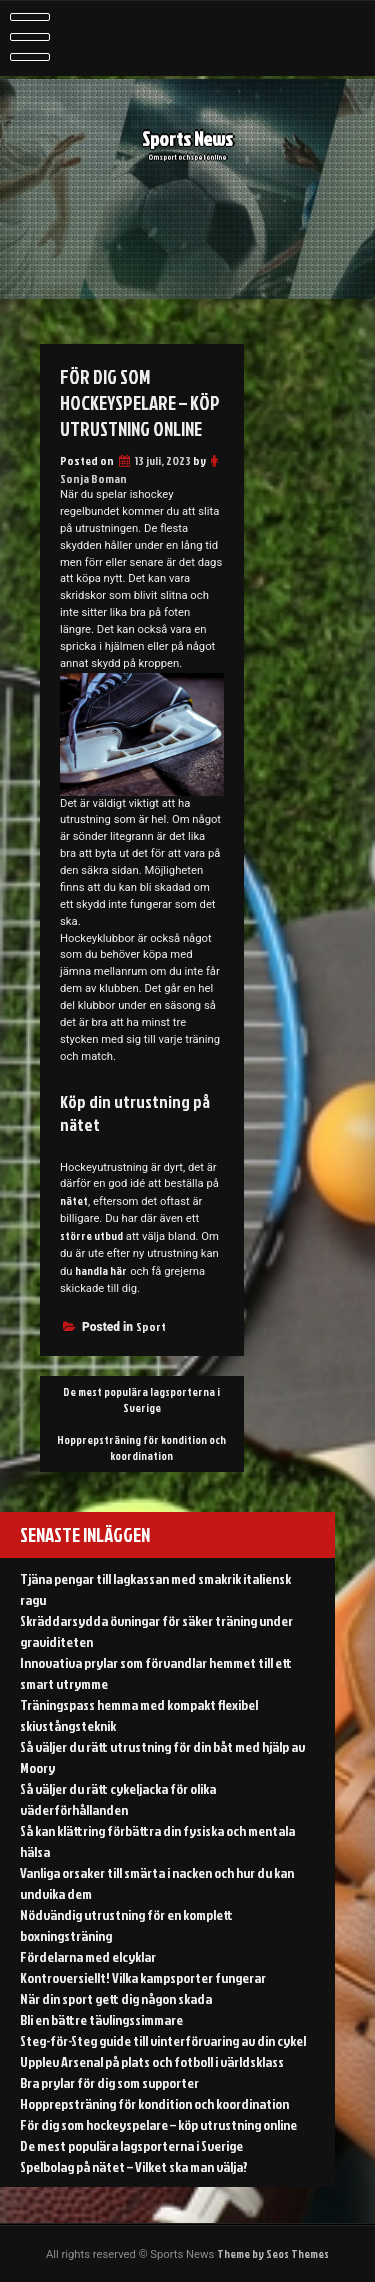 Image resolution: width=375 pixels, height=2282 pixels. I want to click on Sports News, so click(187, 143).